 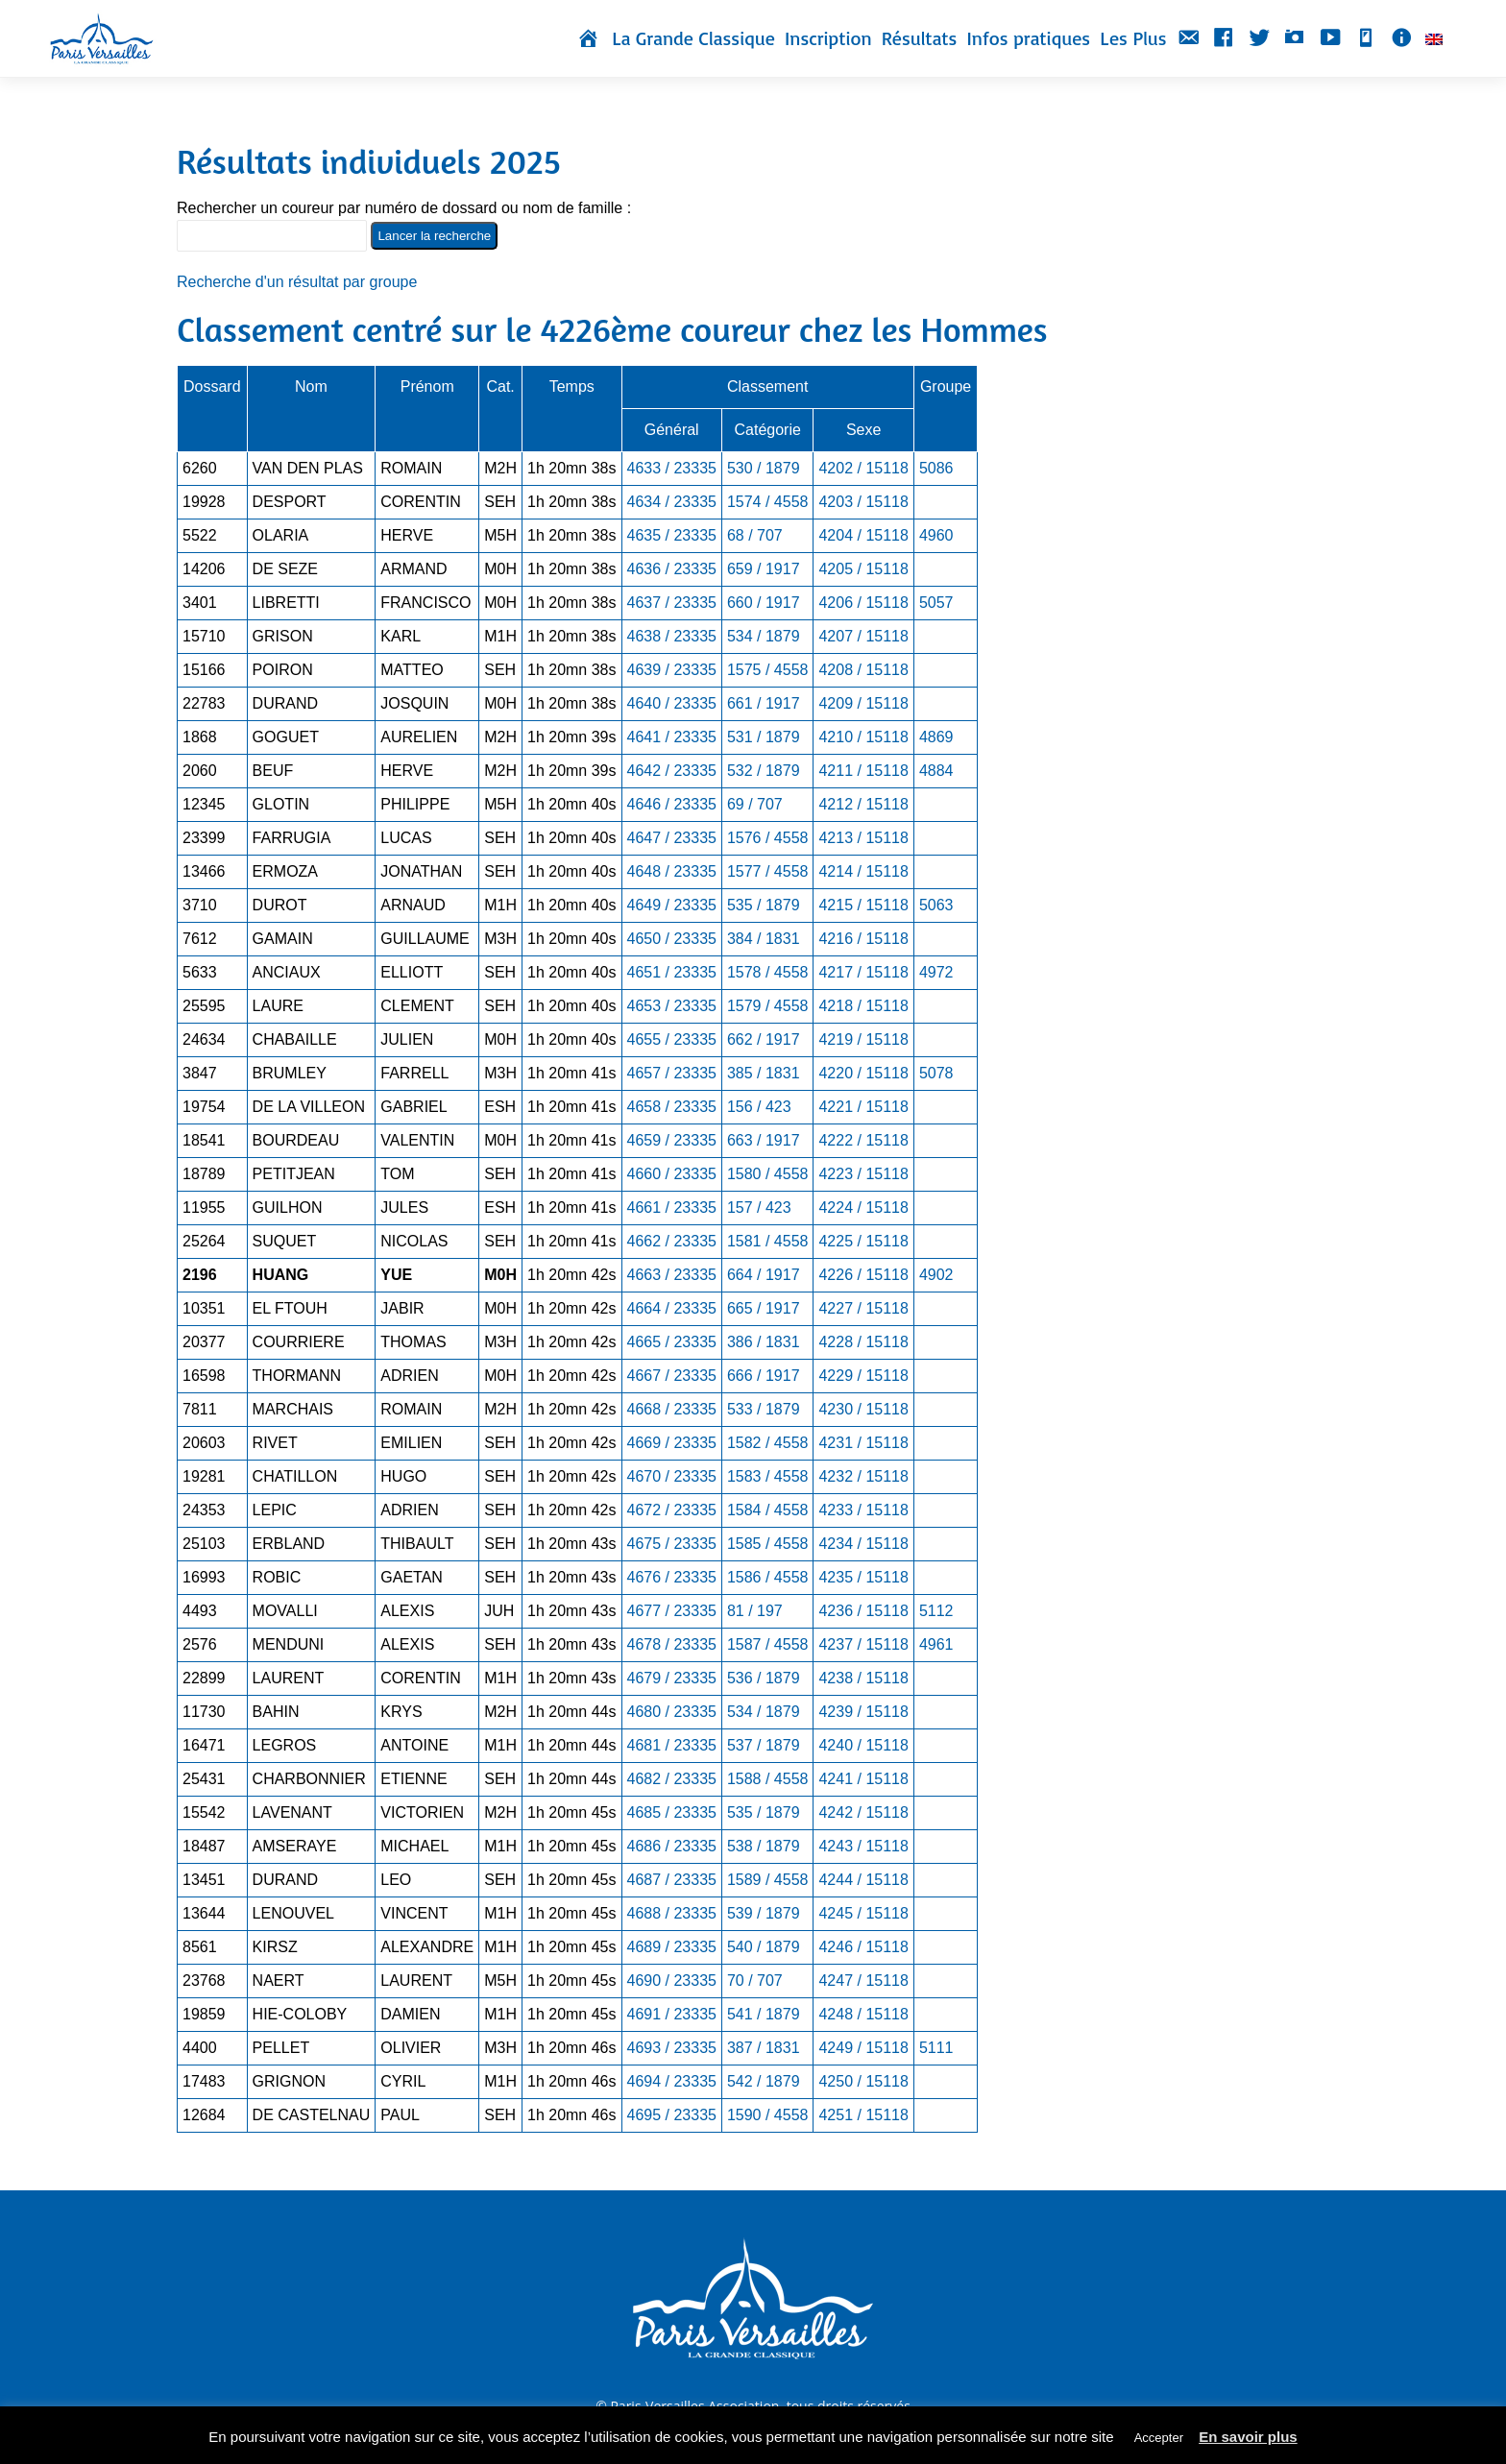 What do you see at coordinates (672, 1375) in the screenshot?
I see `4667 / 23335` at bounding box center [672, 1375].